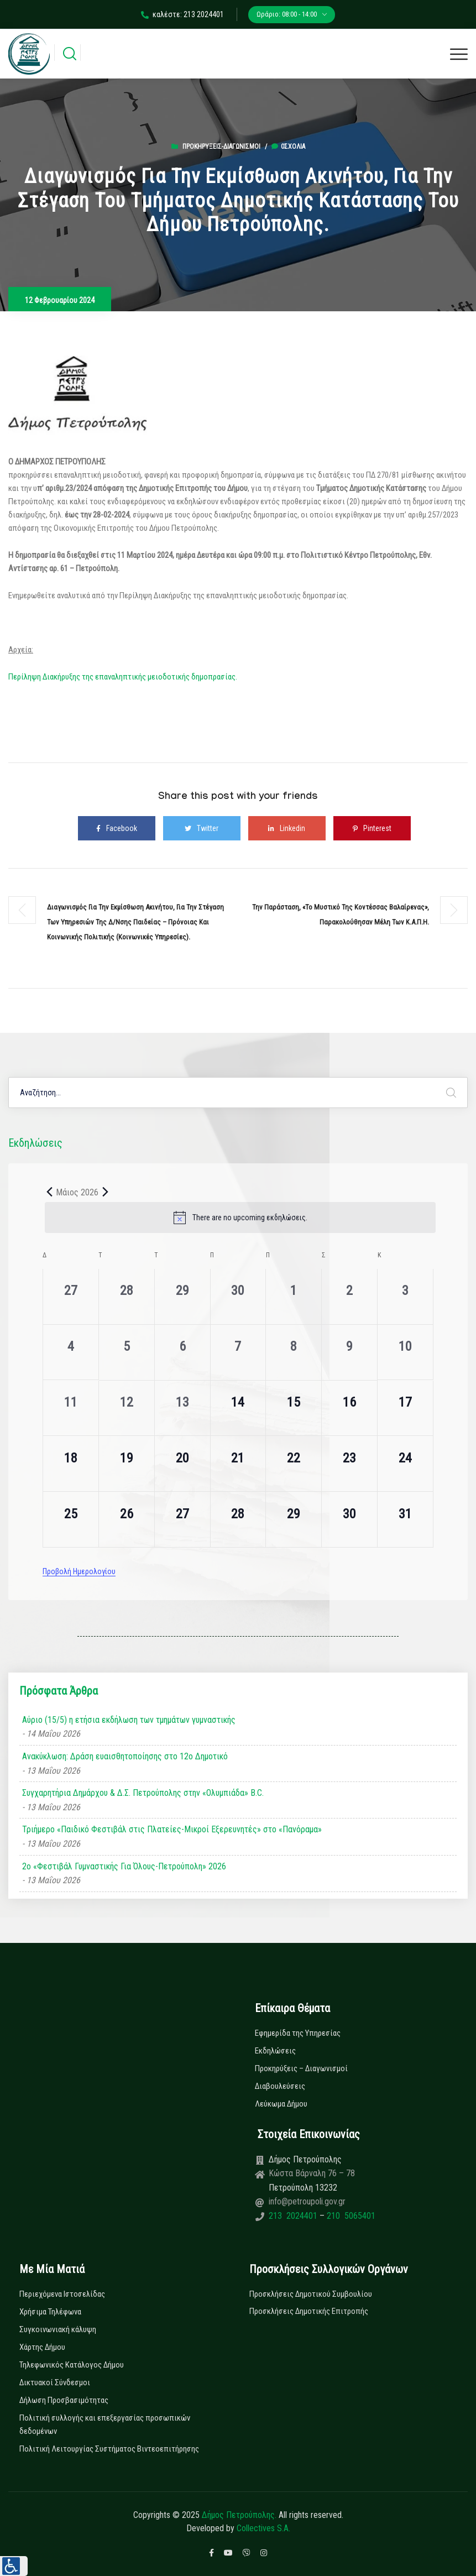 This screenshot has width=476, height=2576. I want to click on 2ο «Φεστιβάλ Γυμναστικής Για Όλους-Πετρούπολη» 2026, so click(124, 1866).